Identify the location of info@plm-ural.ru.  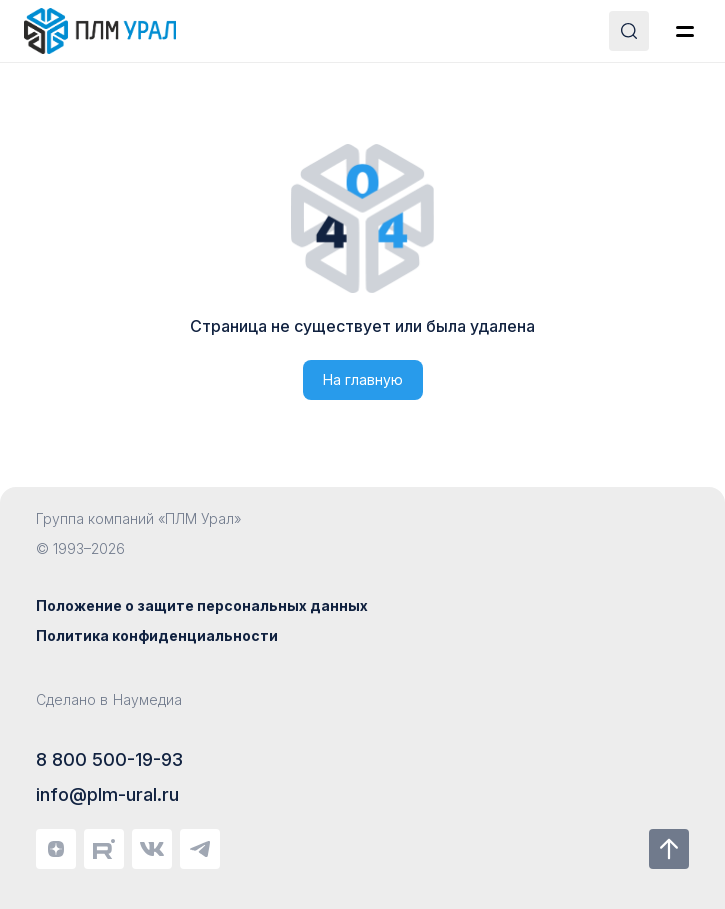
(107, 794).